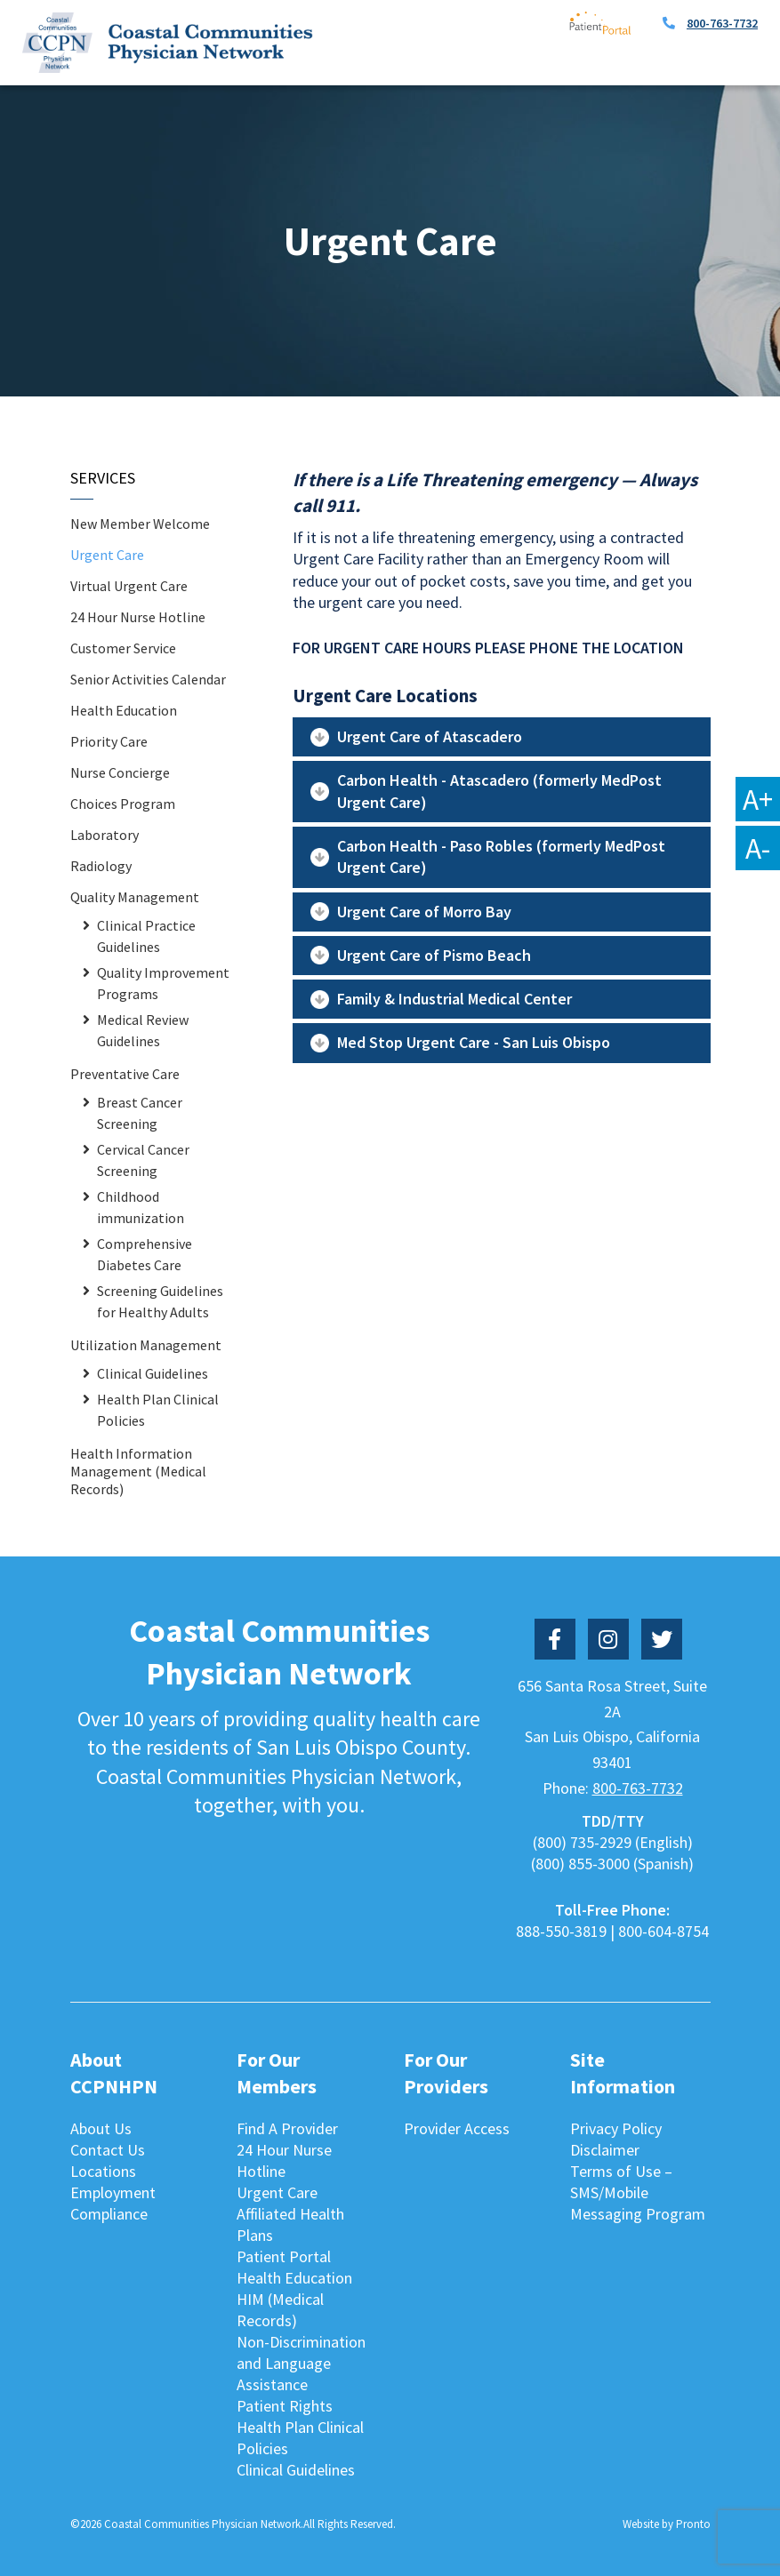  I want to click on Carbon Health - Atascadero (formerly MedPost Urgent Care), so click(499, 791).